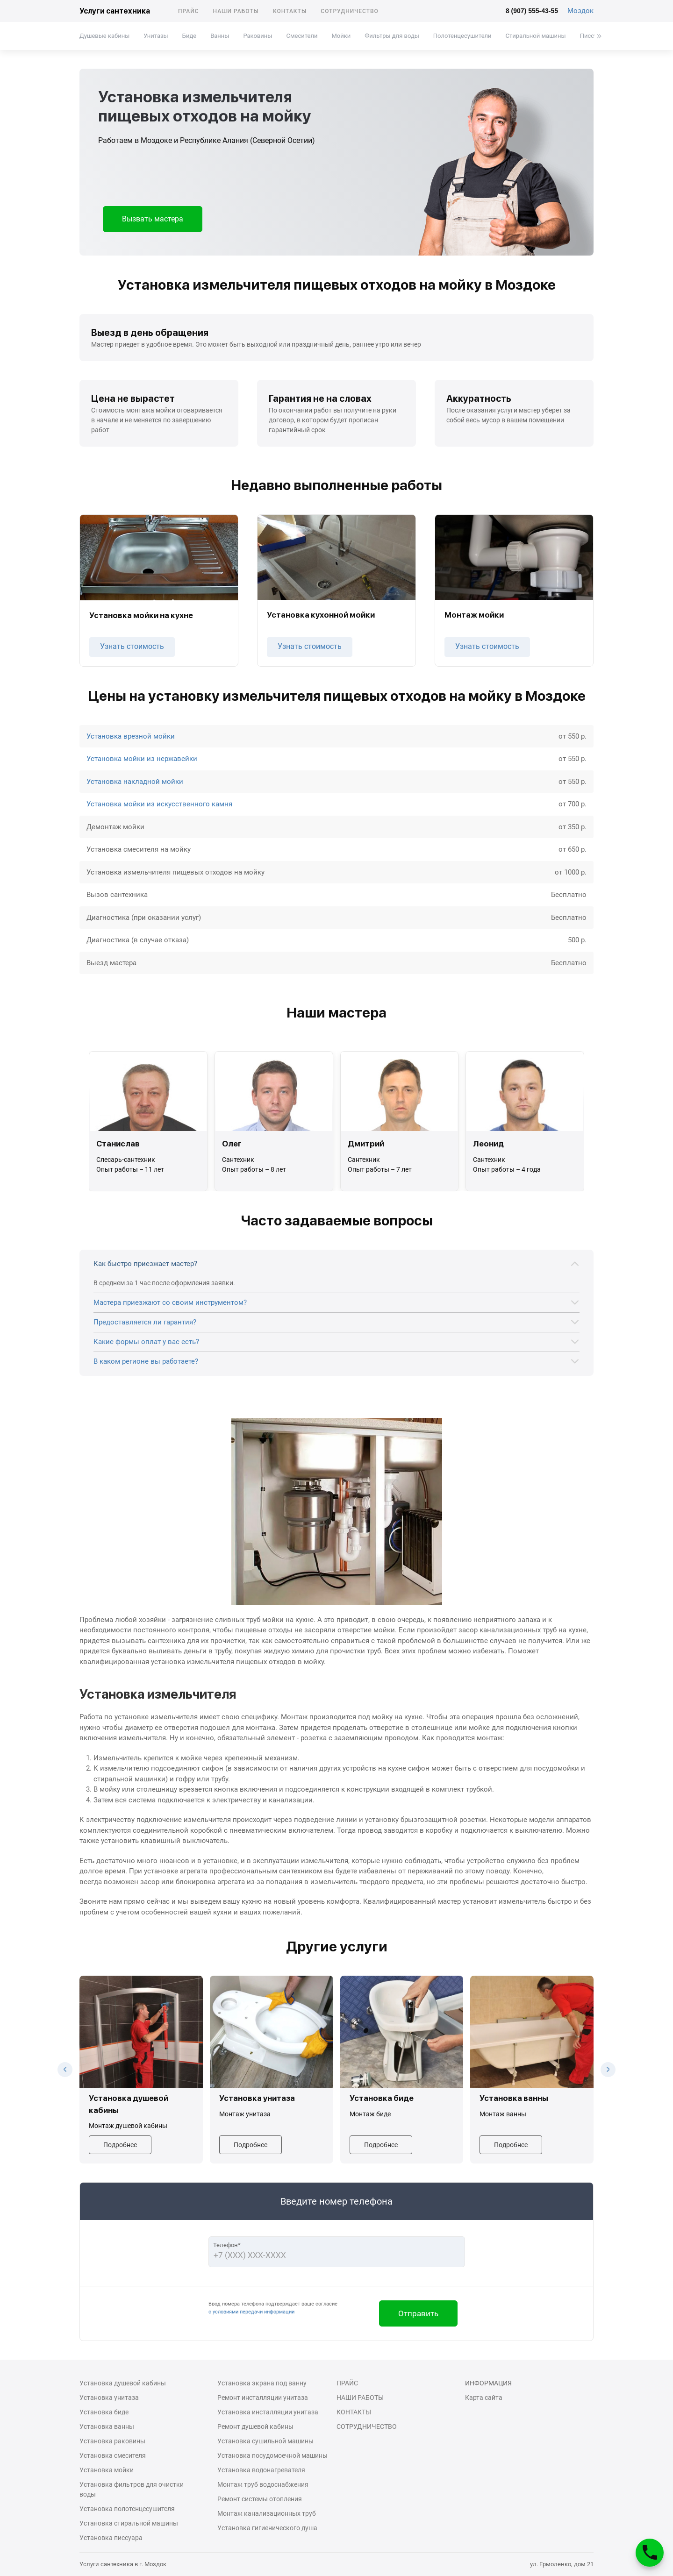 The height and width of the screenshot is (2576, 673). I want to click on Установка водонагревателя, so click(261, 2470).